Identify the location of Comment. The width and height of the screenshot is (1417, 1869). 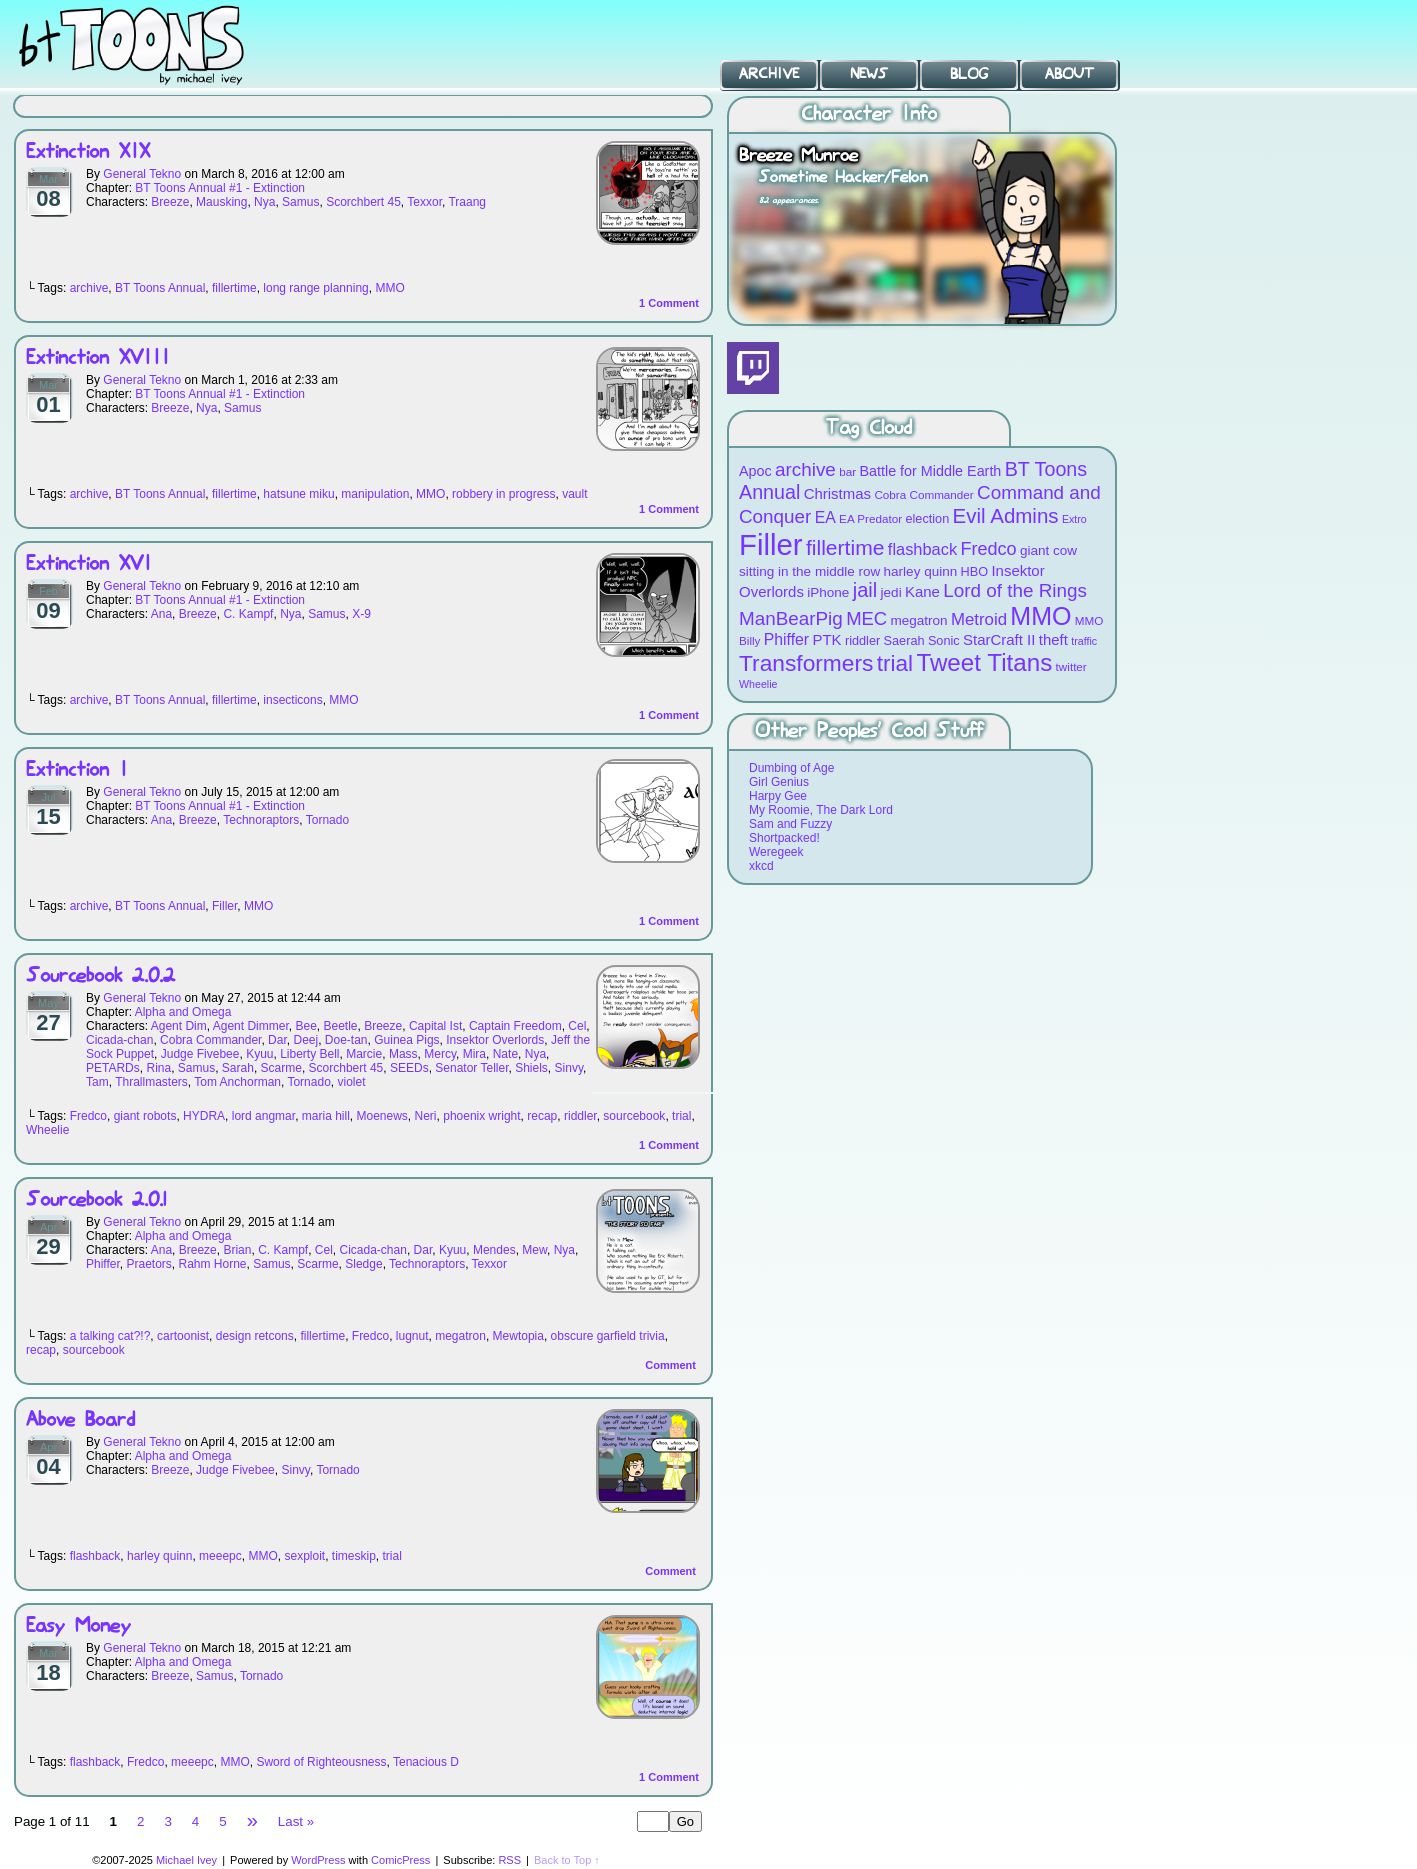
(669, 303).